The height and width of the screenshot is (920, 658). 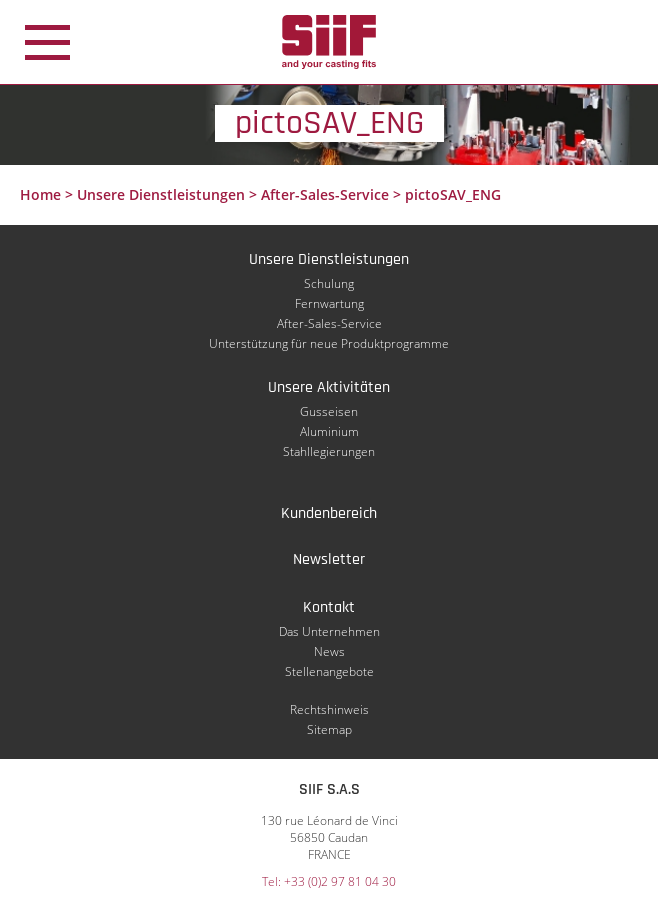 I want to click on Kundenbereich, so click(x=329, y=513).